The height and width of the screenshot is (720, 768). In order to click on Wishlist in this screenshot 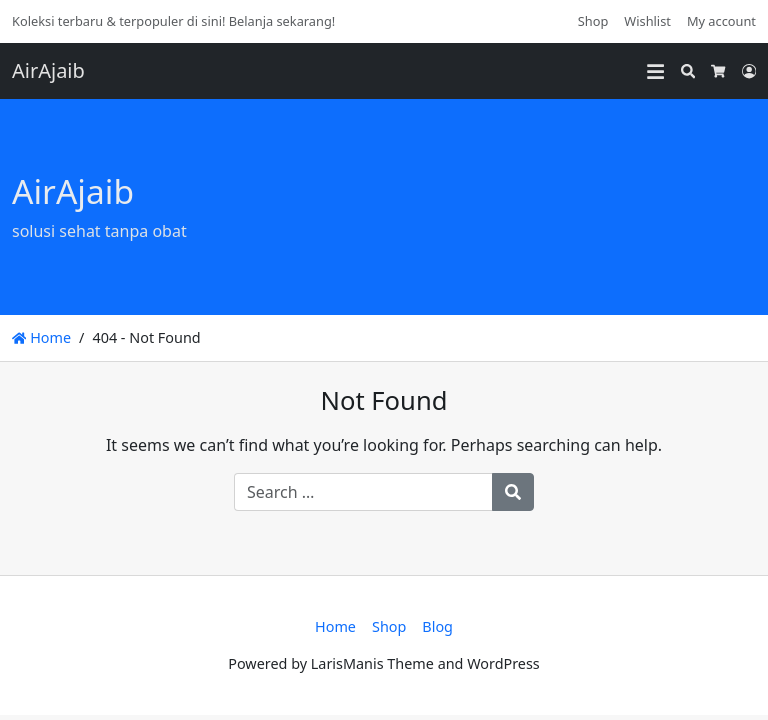, I will do `click(647, 21)`.